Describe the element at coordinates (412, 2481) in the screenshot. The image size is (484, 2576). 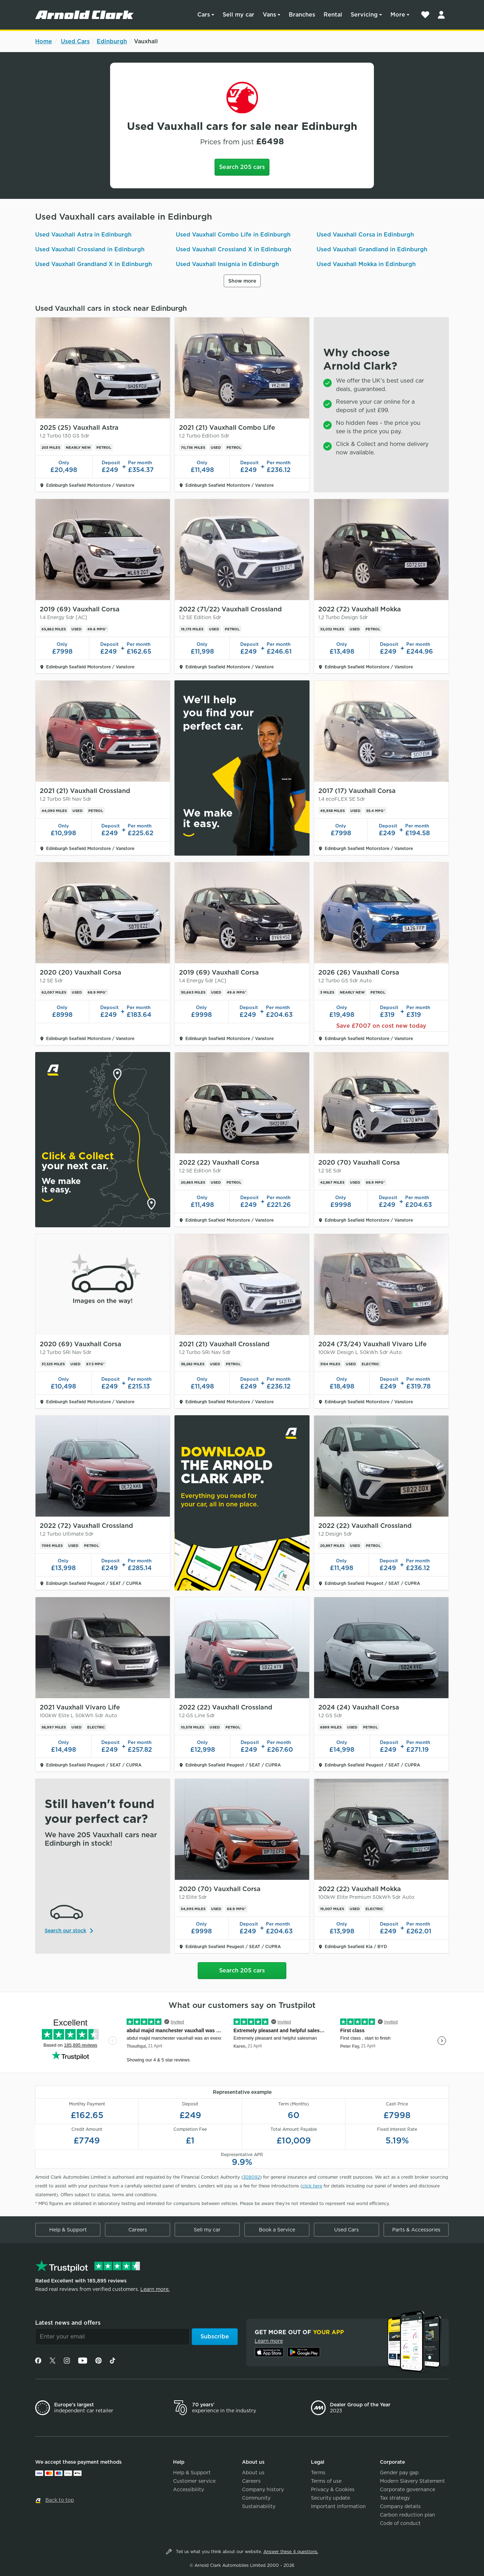
I see `Modern Slavery Statement` at that location.